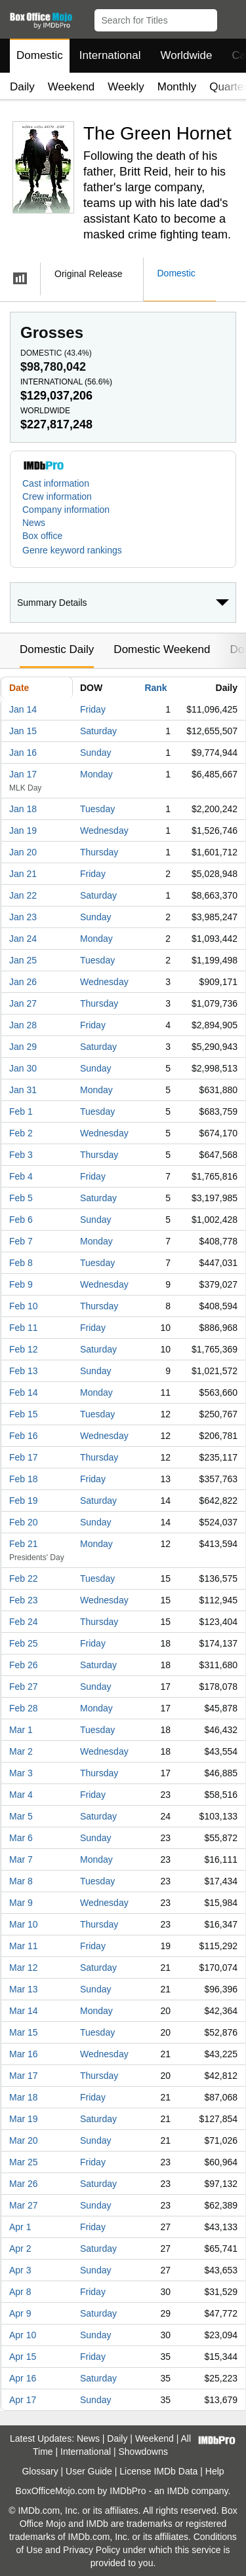 The height and width of the screenshot is (2576, 246). I want to click on Mar 1, so click(21, 1730).